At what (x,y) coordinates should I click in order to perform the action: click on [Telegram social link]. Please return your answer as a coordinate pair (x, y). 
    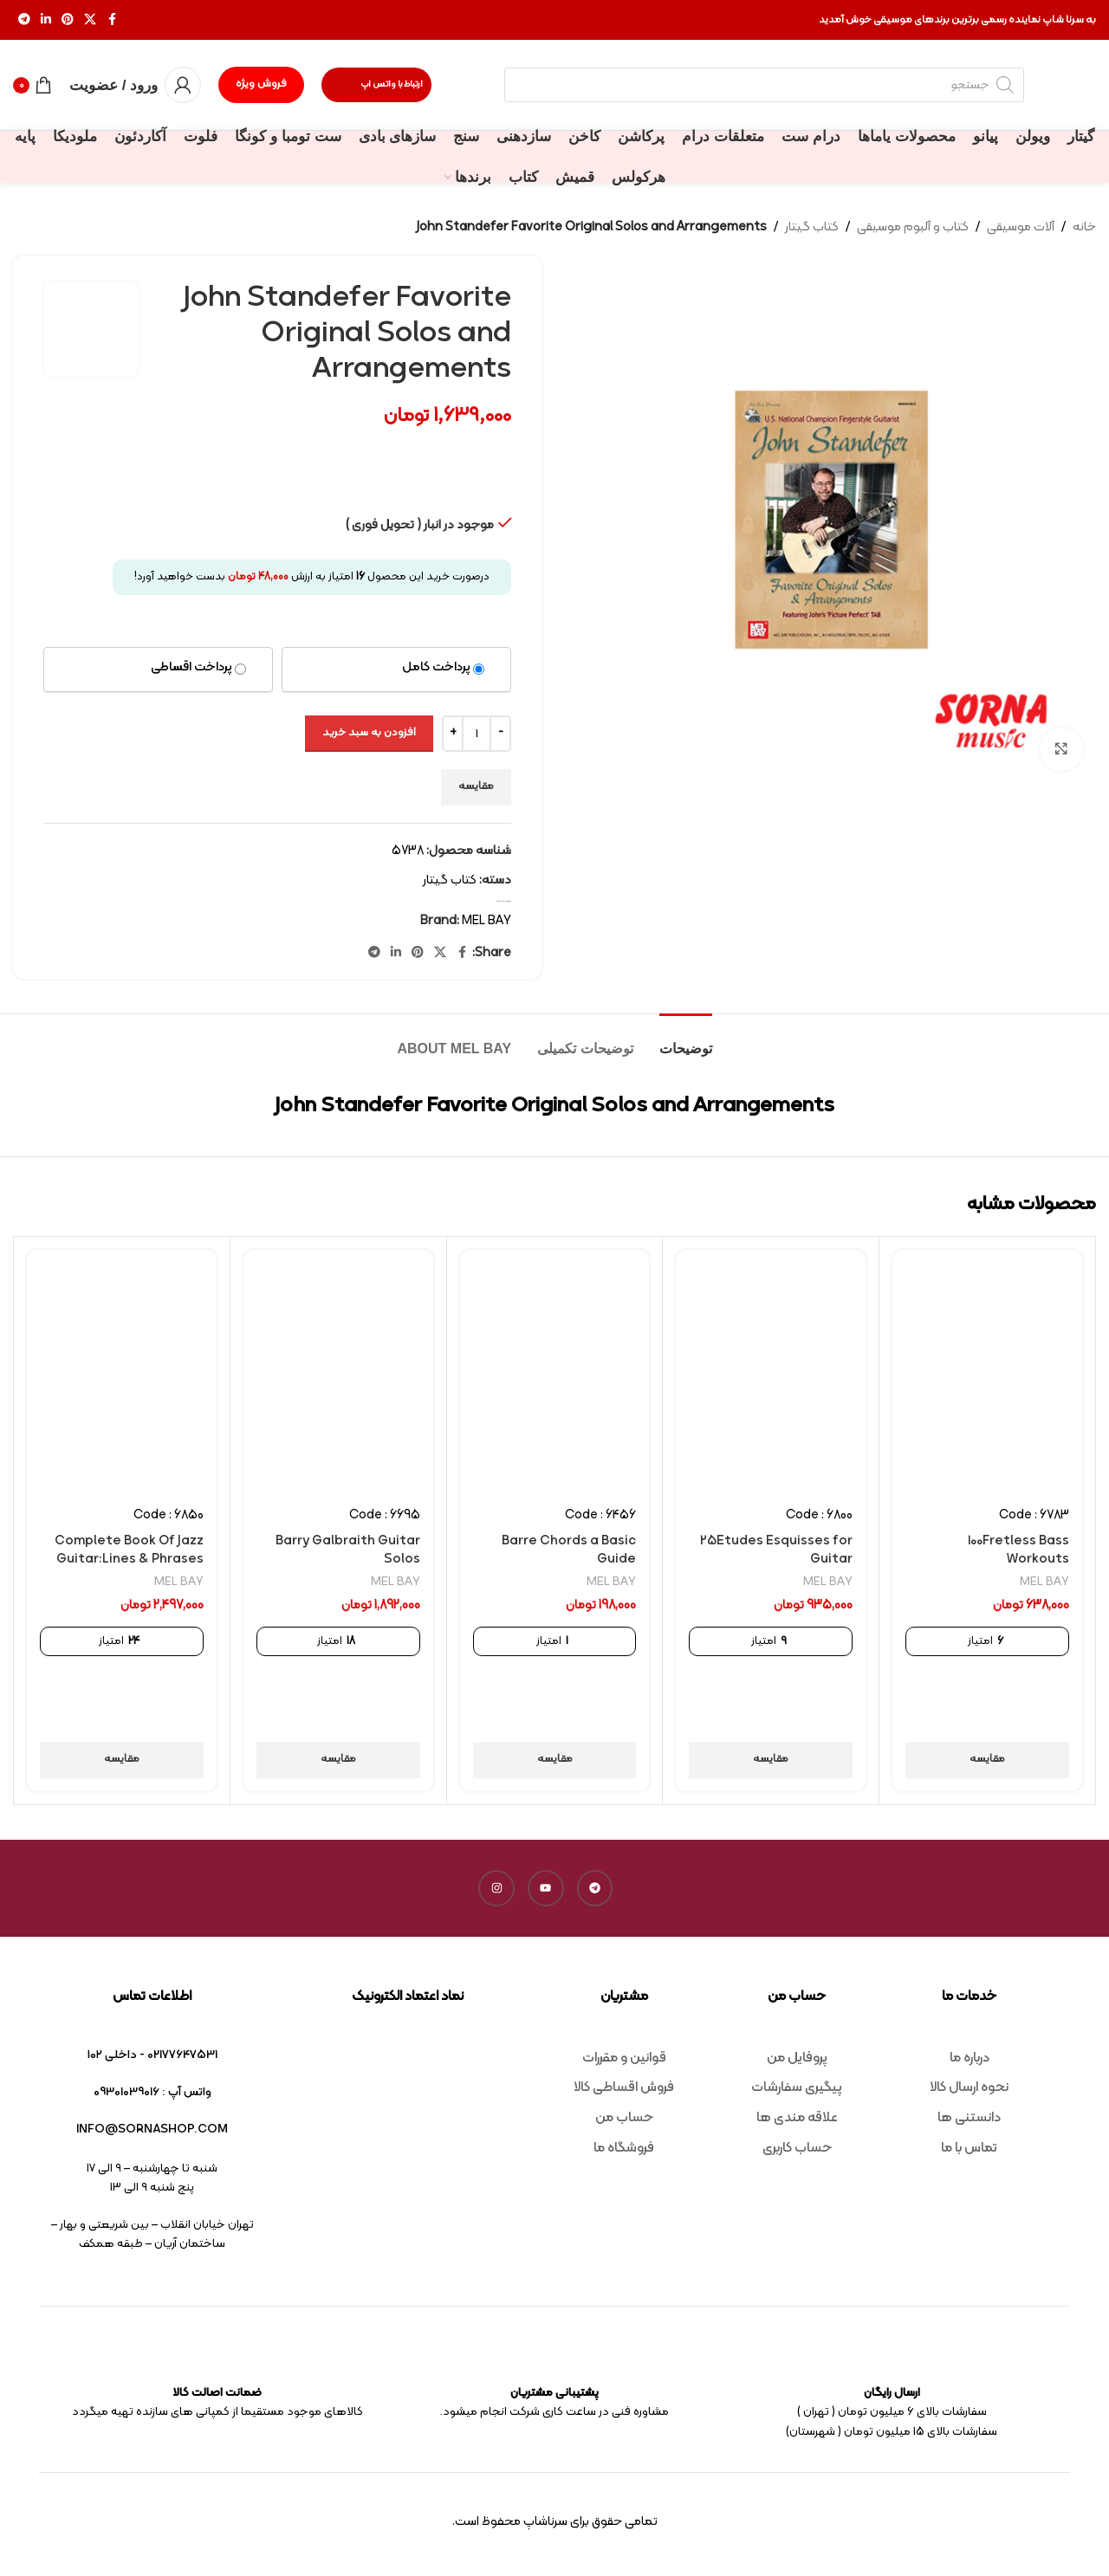
    Looking at the image, I should click on (24, 20).